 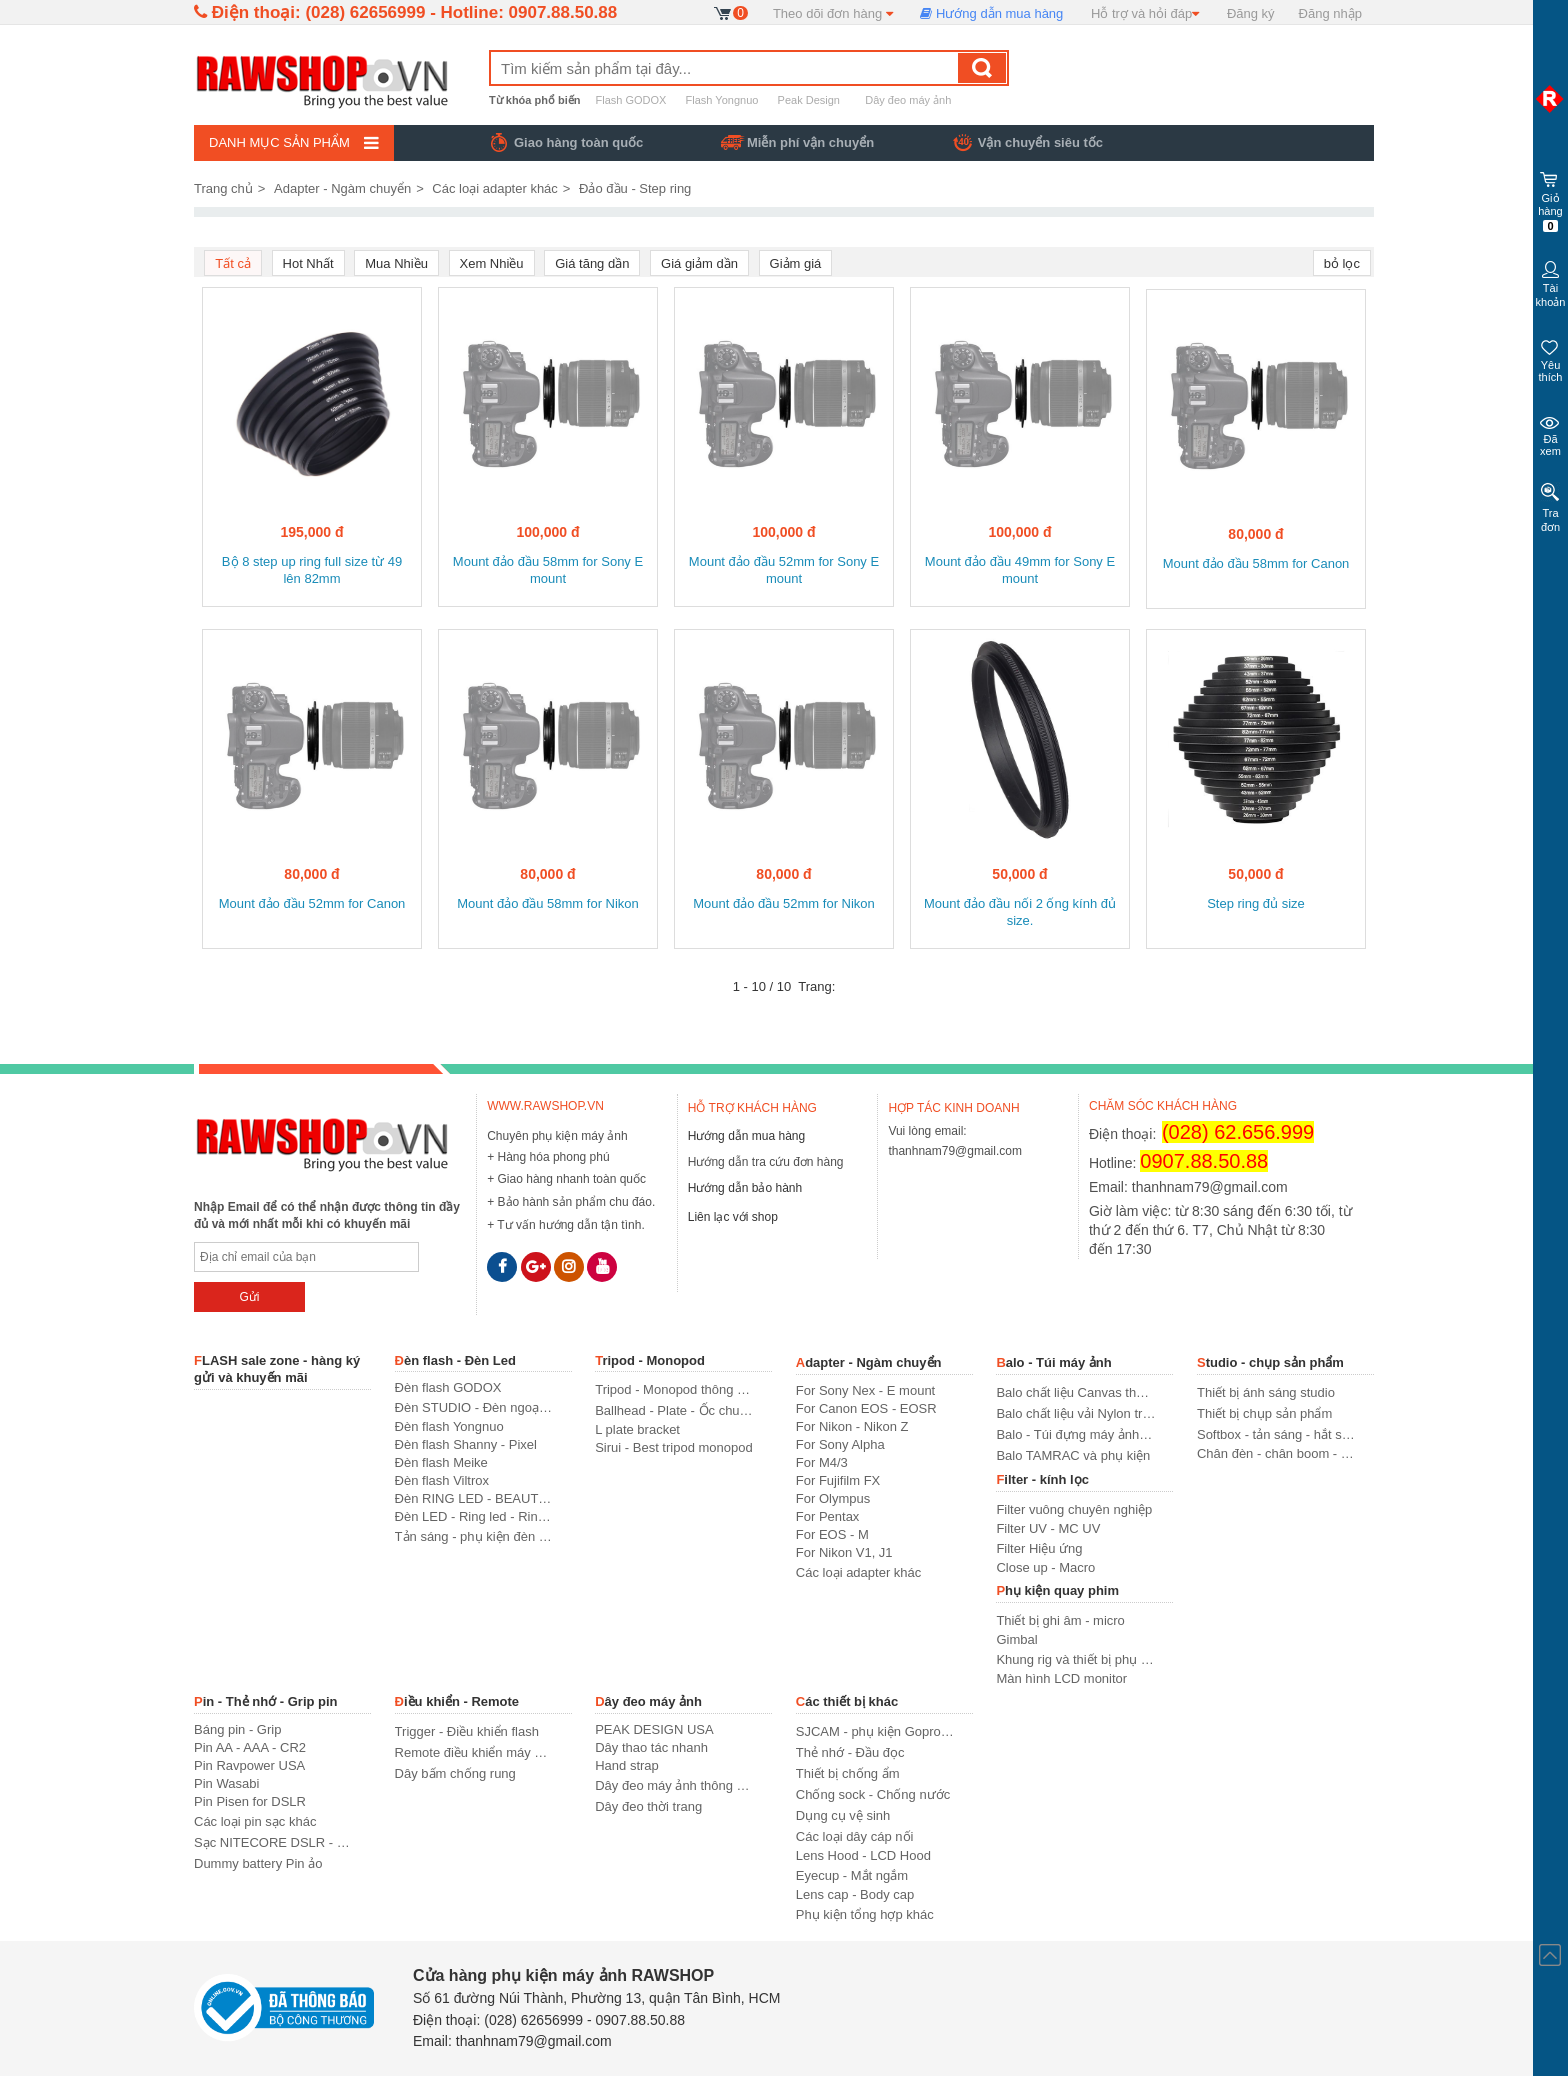 What do you see at coordinates (1040, 142) in the screenshot?
I see `Vận chuyển siêu tốc` at bounding box center [1040, 142].